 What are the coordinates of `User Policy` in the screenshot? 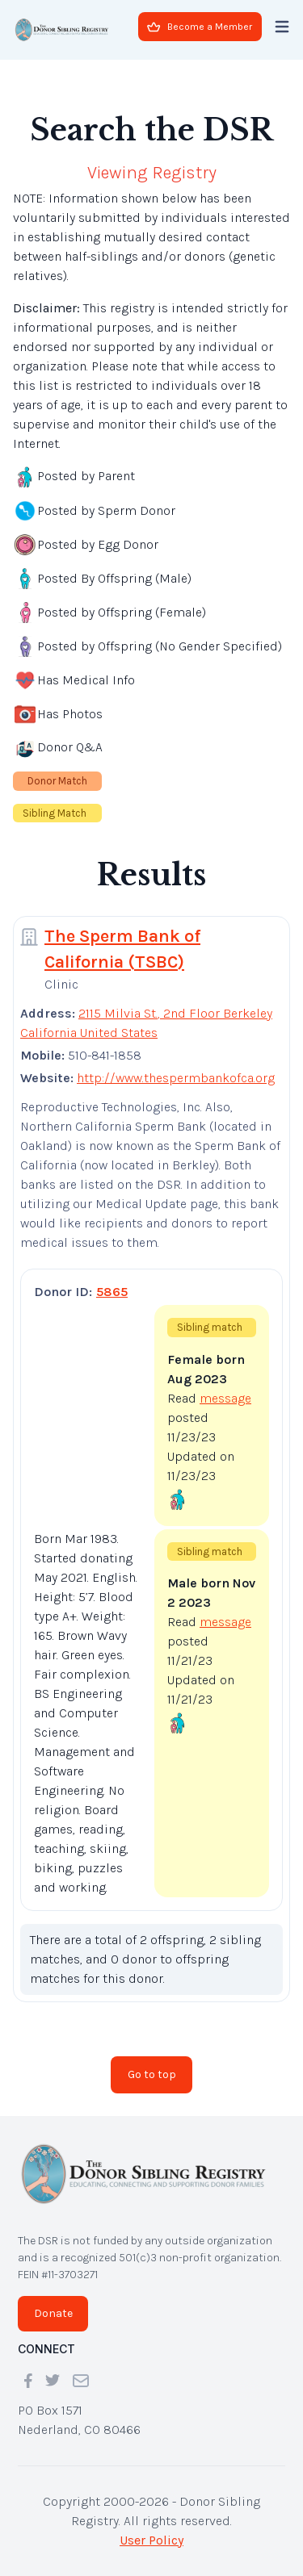 It's located at (151, 2540).